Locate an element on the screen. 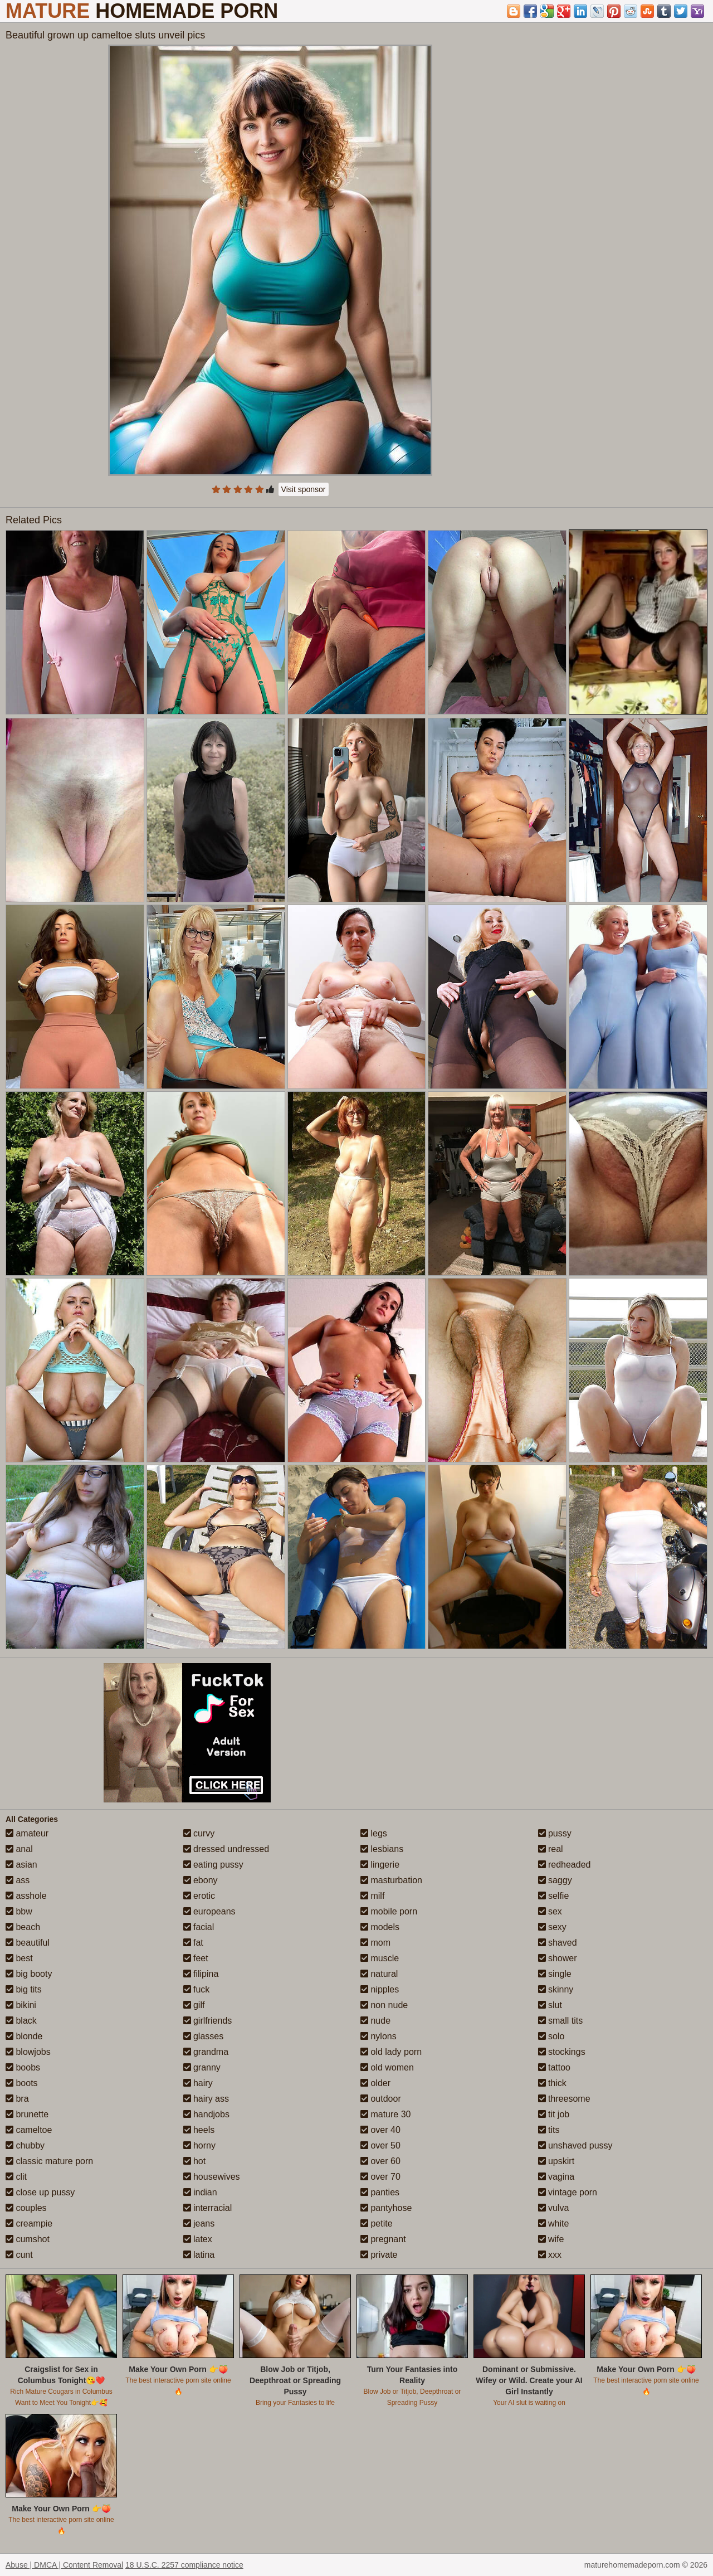 Image resolution: width=713 pixels, height=2576 pixels. latex is located at coordinates (197, 2239).